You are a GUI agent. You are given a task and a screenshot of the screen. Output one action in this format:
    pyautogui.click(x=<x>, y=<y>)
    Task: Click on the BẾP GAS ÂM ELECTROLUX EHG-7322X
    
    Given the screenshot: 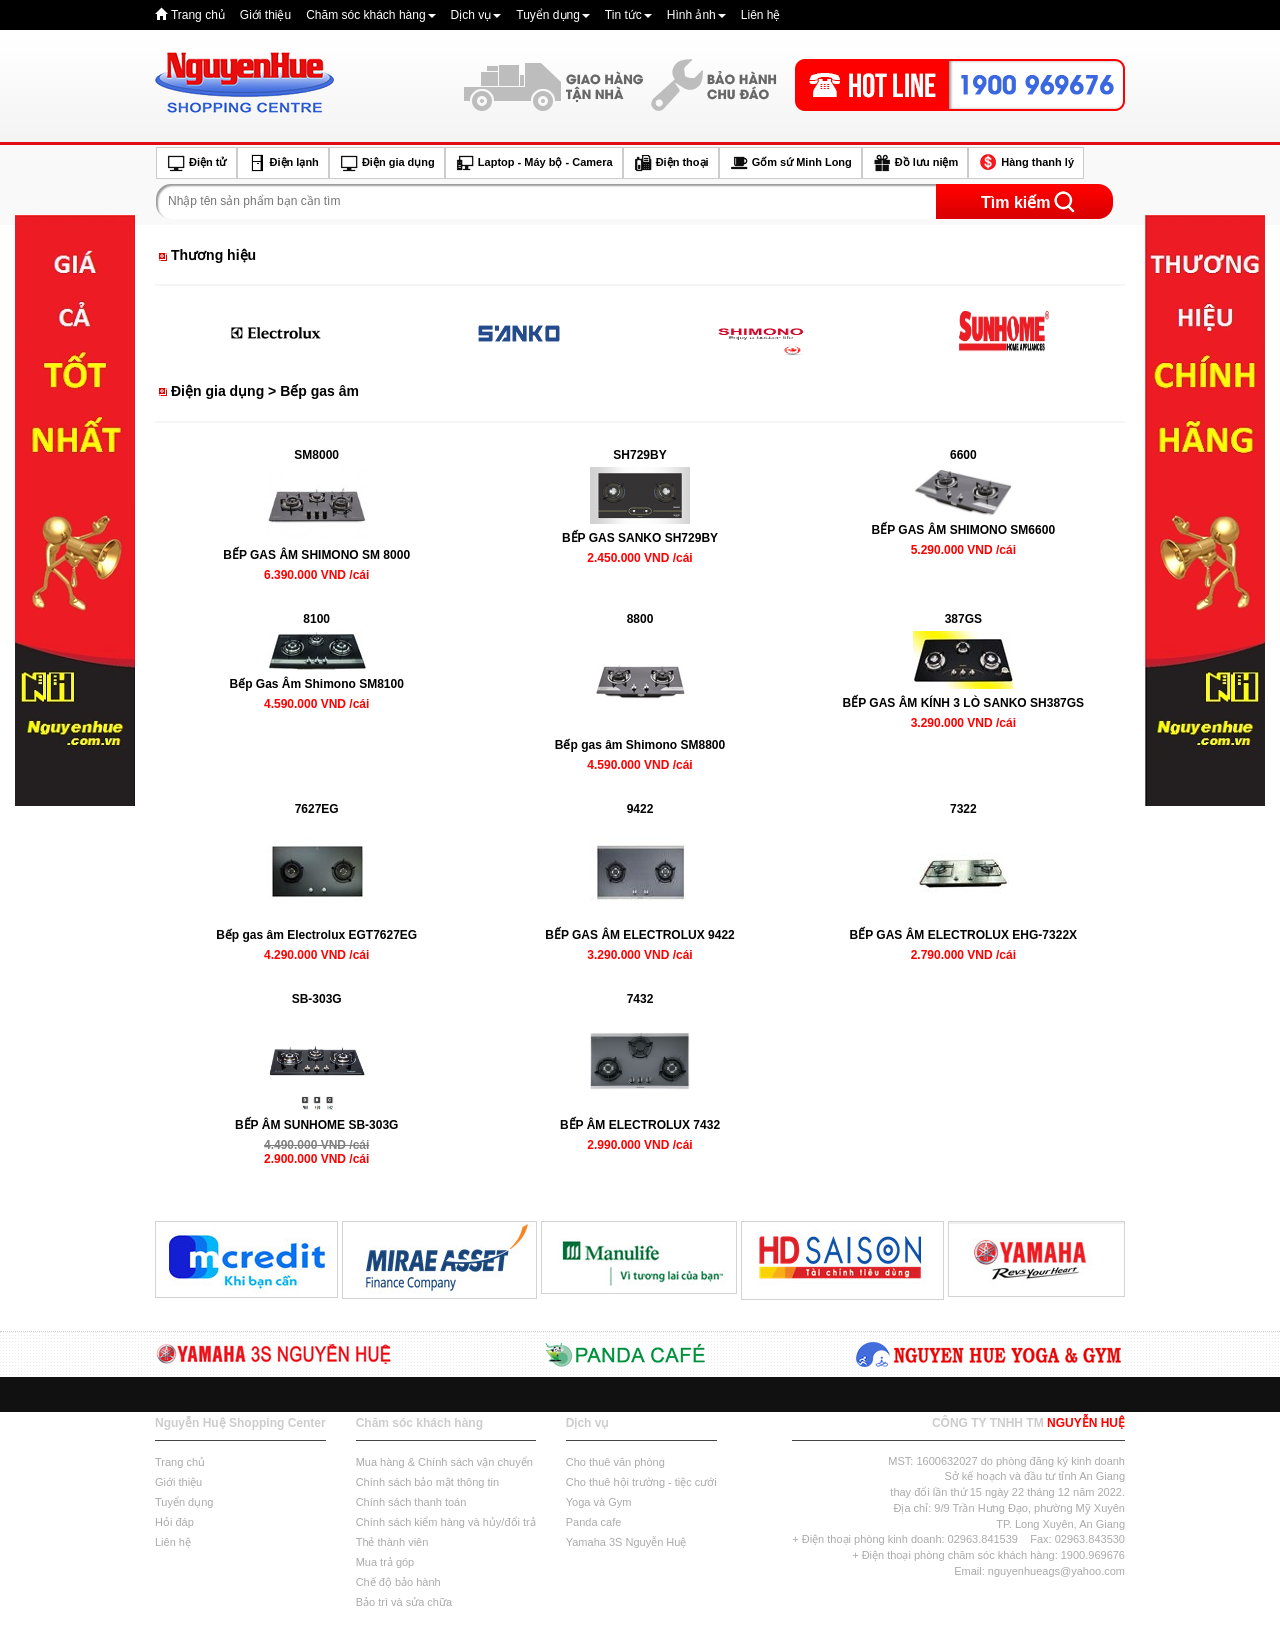 What is the action you would take?
    pyautogui.click(x=964, y=935)
    